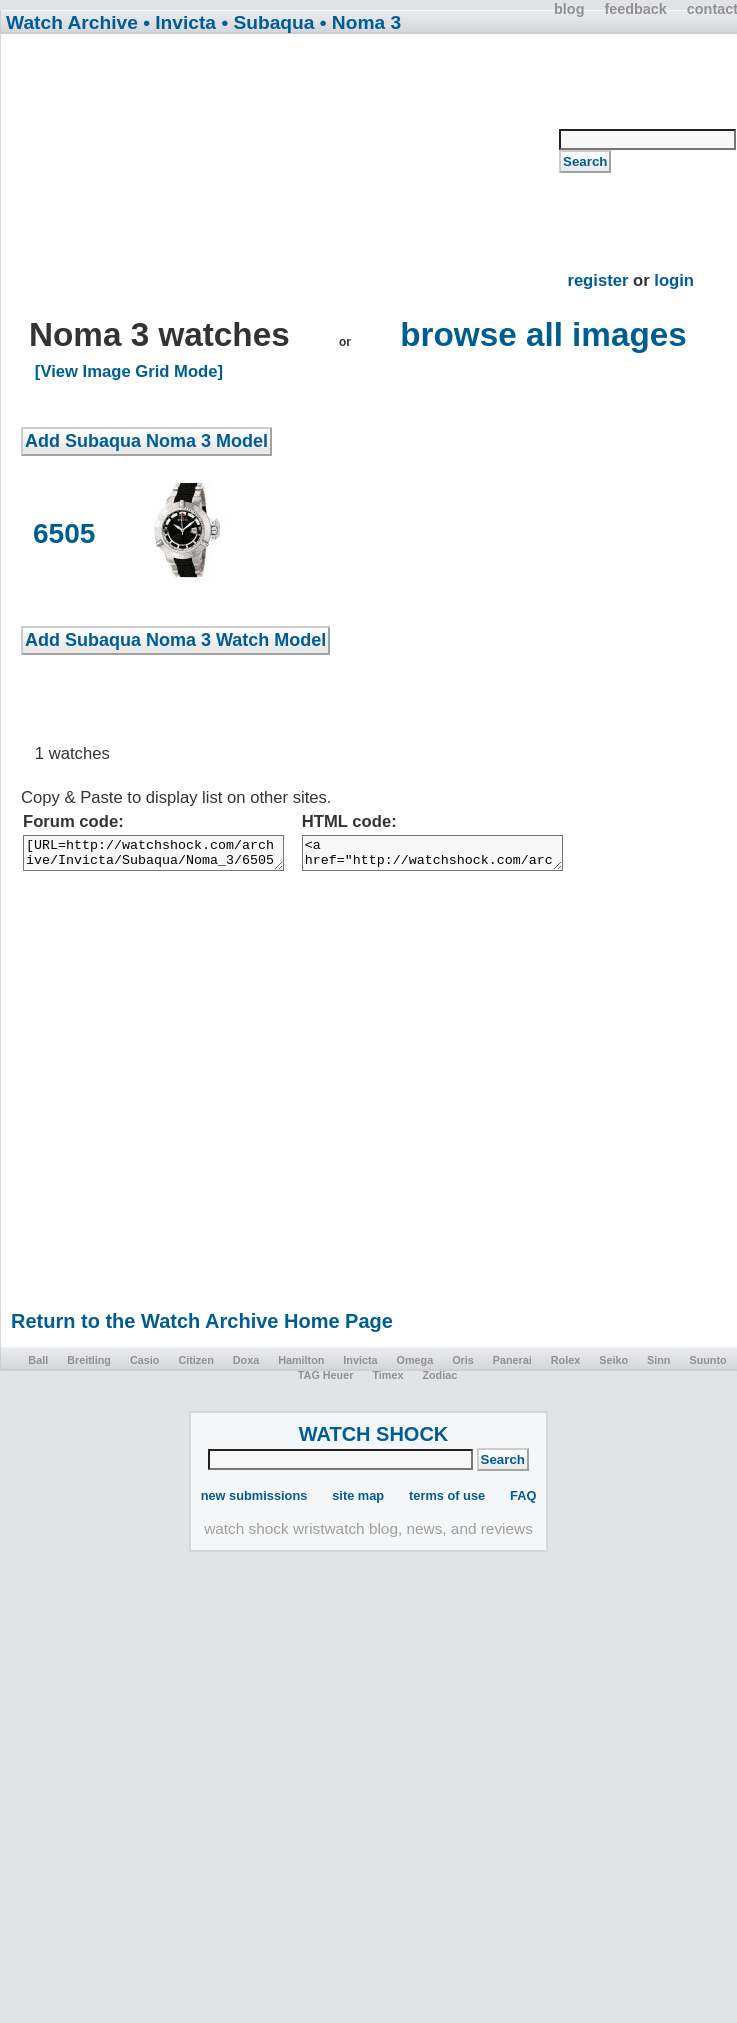 The image size is (737, 2023). I want to click on Zodiac, so click(439, 1381).